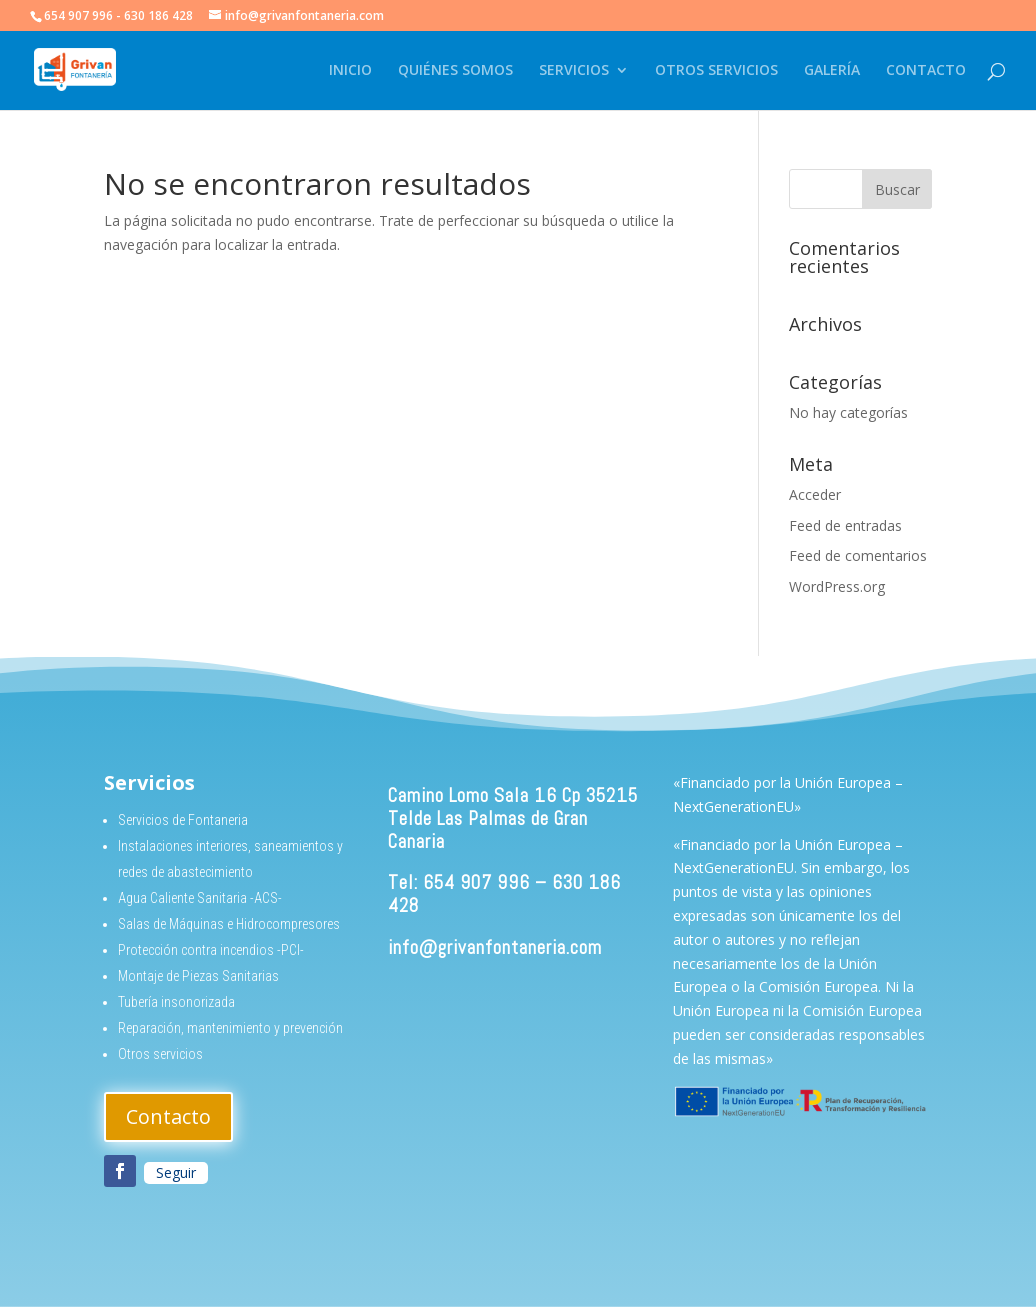 The width and height of the screenshot is (1036, 1307). What do you see at coordinates (176, 1002) in the screenshot?
I see `Tubería insonorizada` at bounding box center [176, 1002].